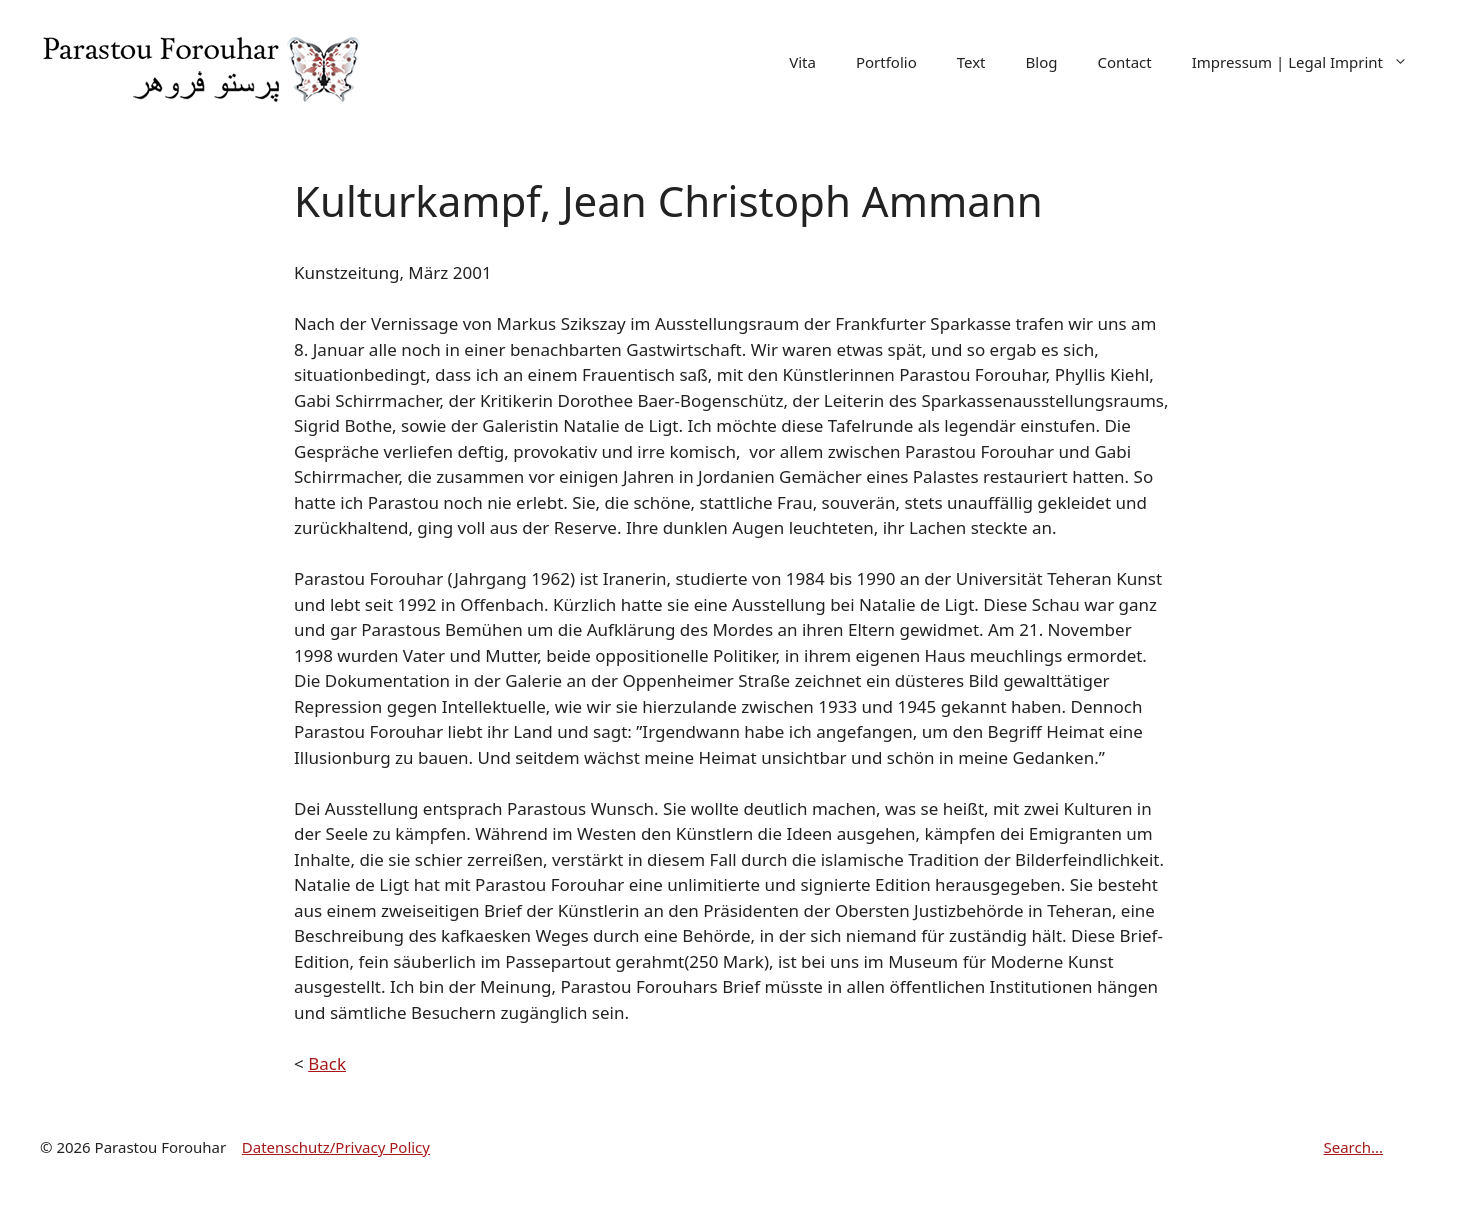  What do you see at coordinates (1124, 62) in the screenshot?
I see `Contact` at bounding box center [1124, 62].